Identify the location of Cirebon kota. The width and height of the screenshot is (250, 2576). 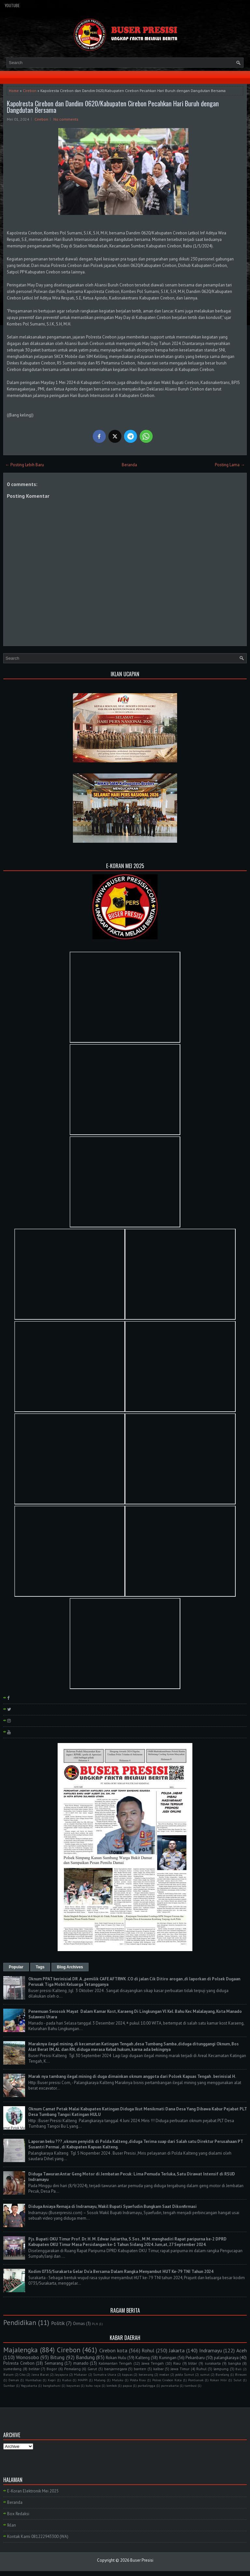
(113, 2350).